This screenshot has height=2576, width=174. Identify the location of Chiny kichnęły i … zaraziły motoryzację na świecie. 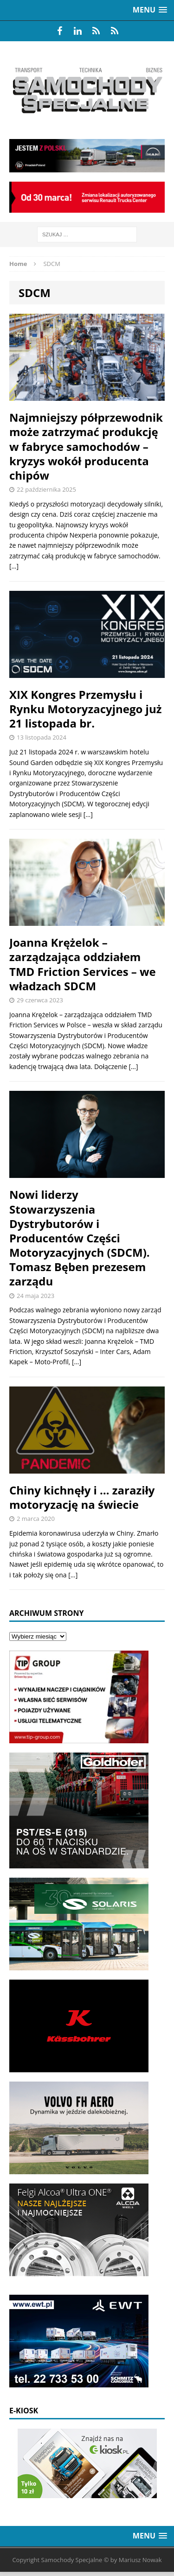
(82, 1497).